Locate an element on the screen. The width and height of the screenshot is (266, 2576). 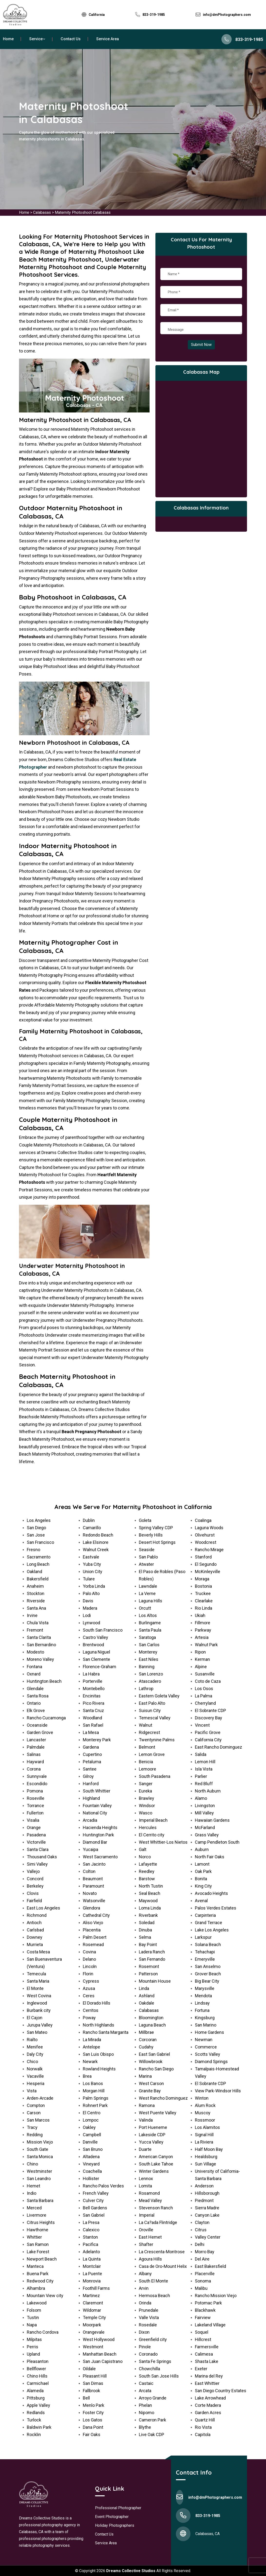
Potomac Park is located at coordinates (208, 2302).